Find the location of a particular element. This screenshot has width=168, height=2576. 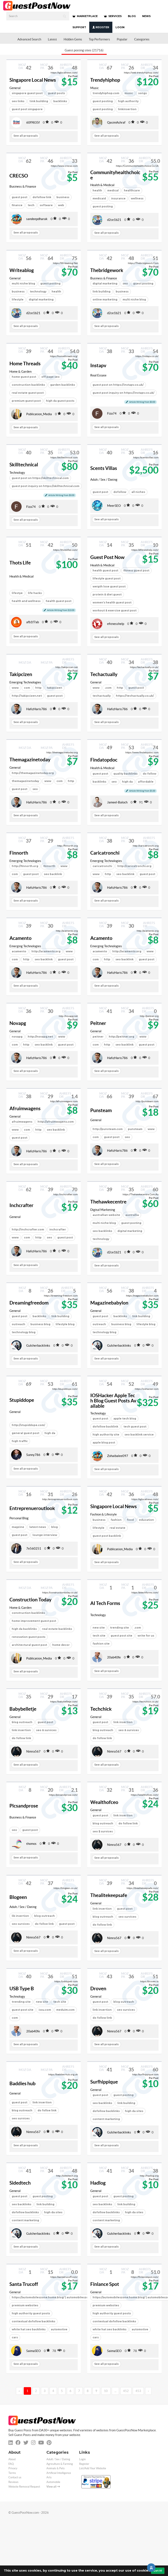

weigth lose guest post is located at coordinates (109, 586).